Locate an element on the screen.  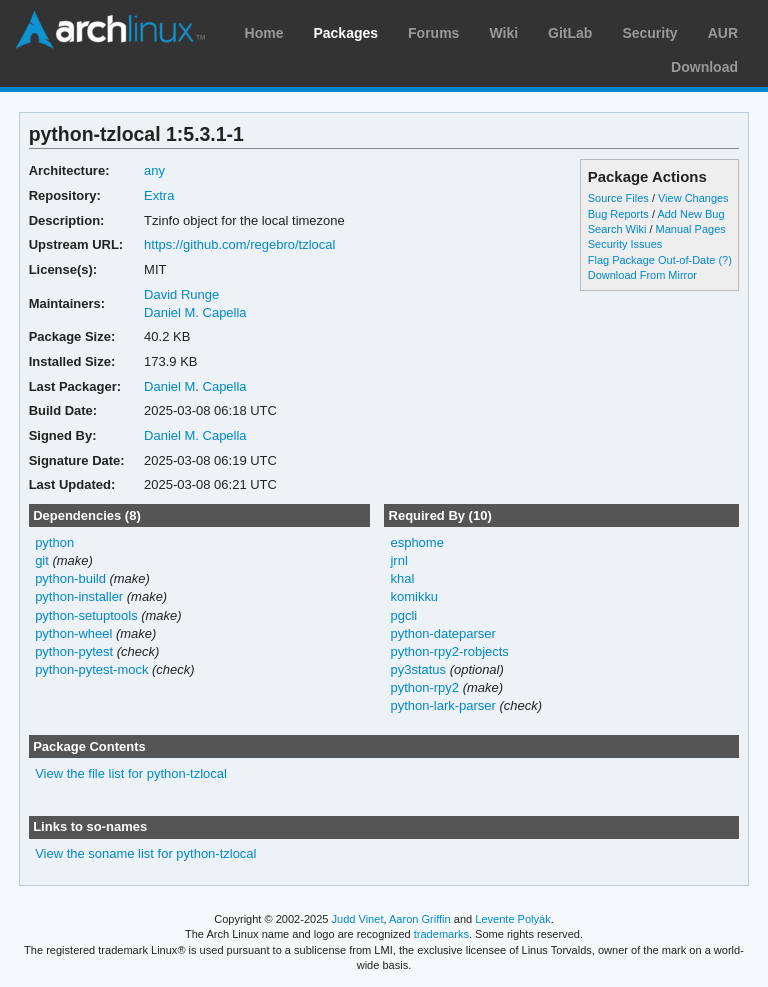
View the soname list for python-tzlocal is located at coordinates (145, 853).